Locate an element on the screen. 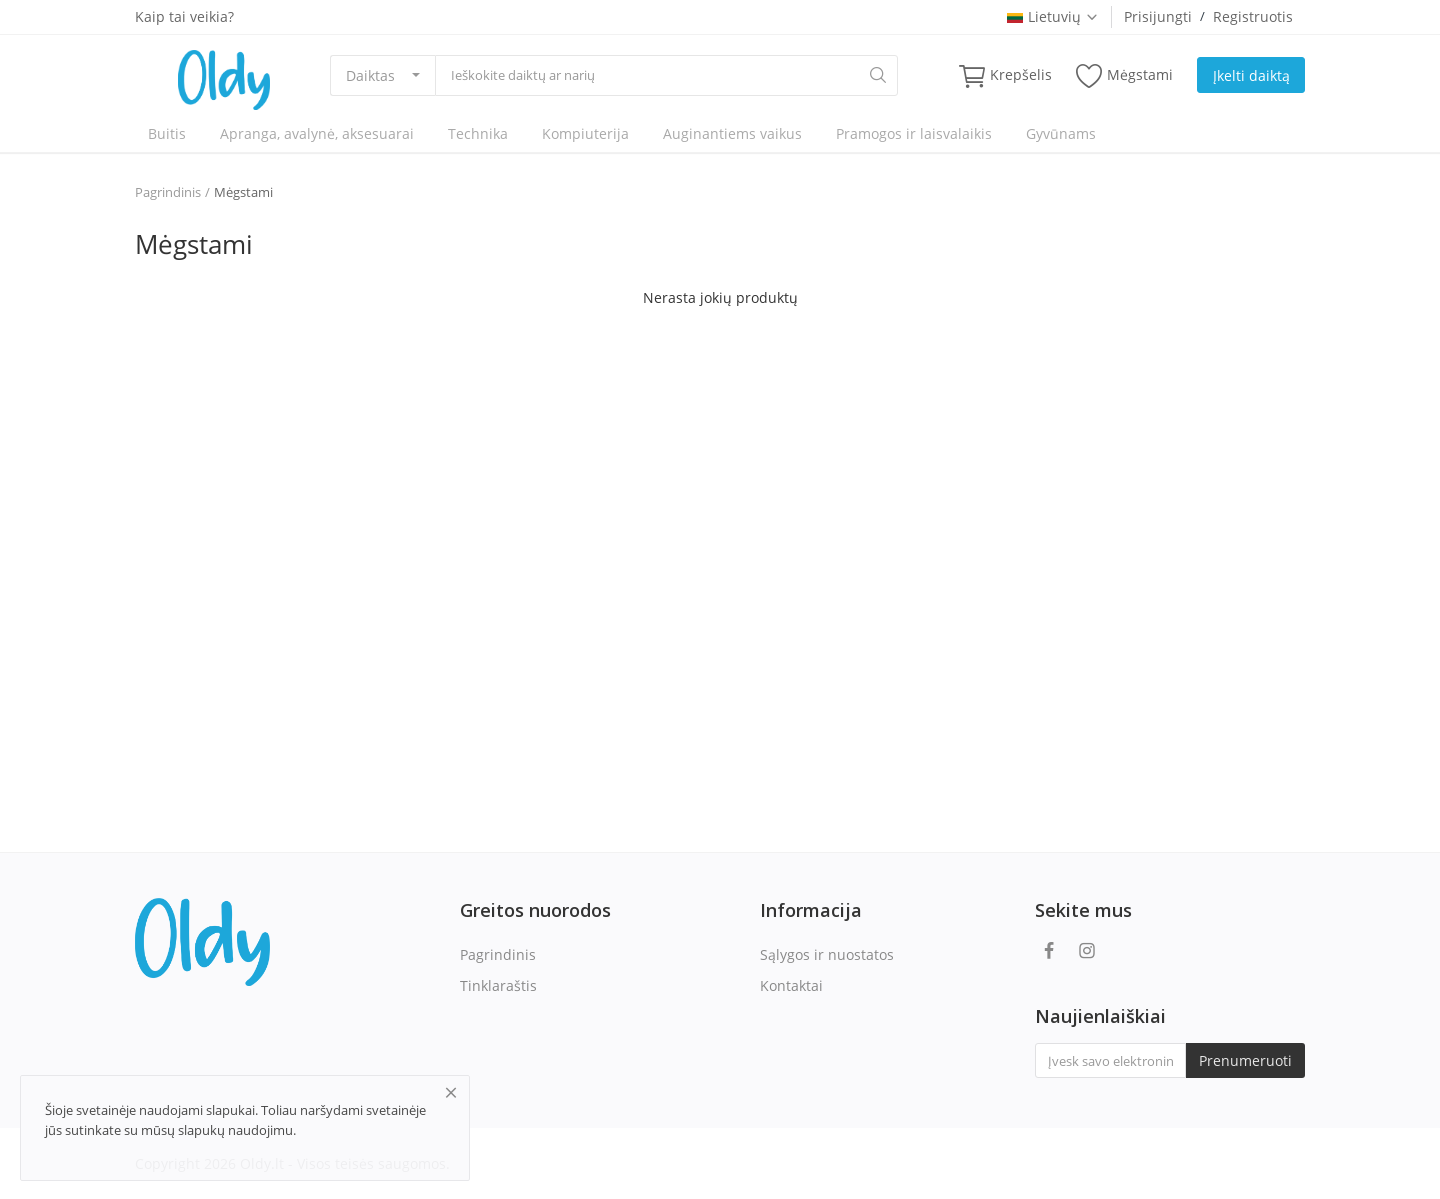 This screenshot has height=1199, width=1440. Sąlygos ir nuostatos is located at coordinates (827, 954).